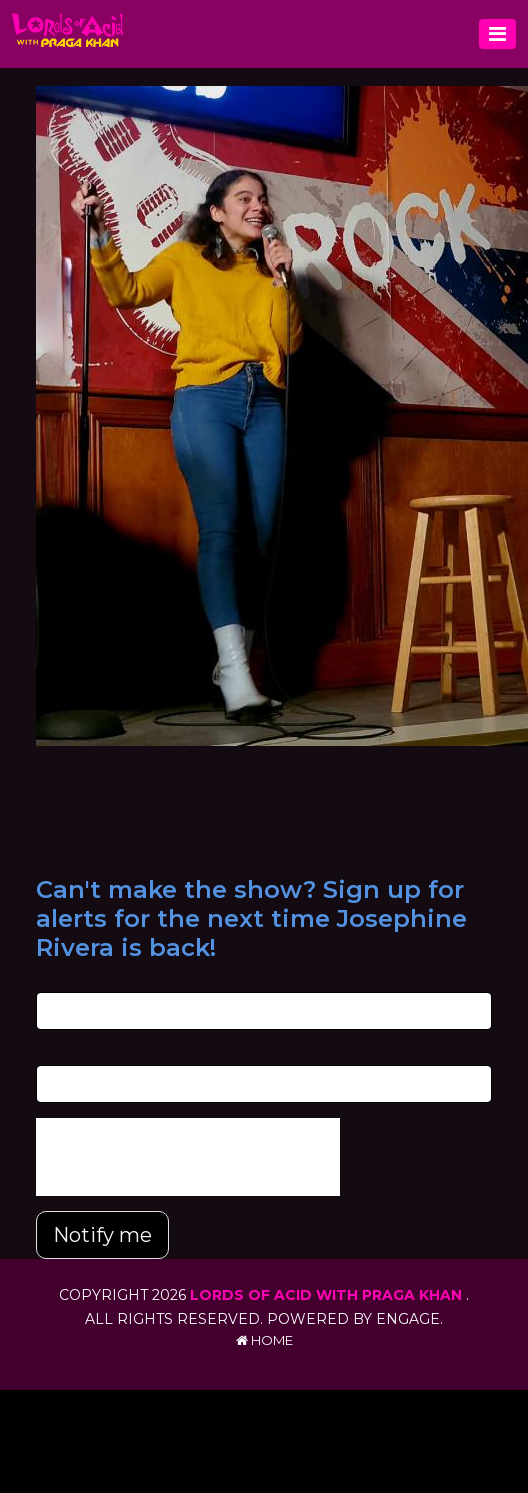 Image resolution: width=528 pixels, height=1493 pixels. Describe the element at coordinates (86, 1054) in the screenshot. I see `Phone Number` at that location.